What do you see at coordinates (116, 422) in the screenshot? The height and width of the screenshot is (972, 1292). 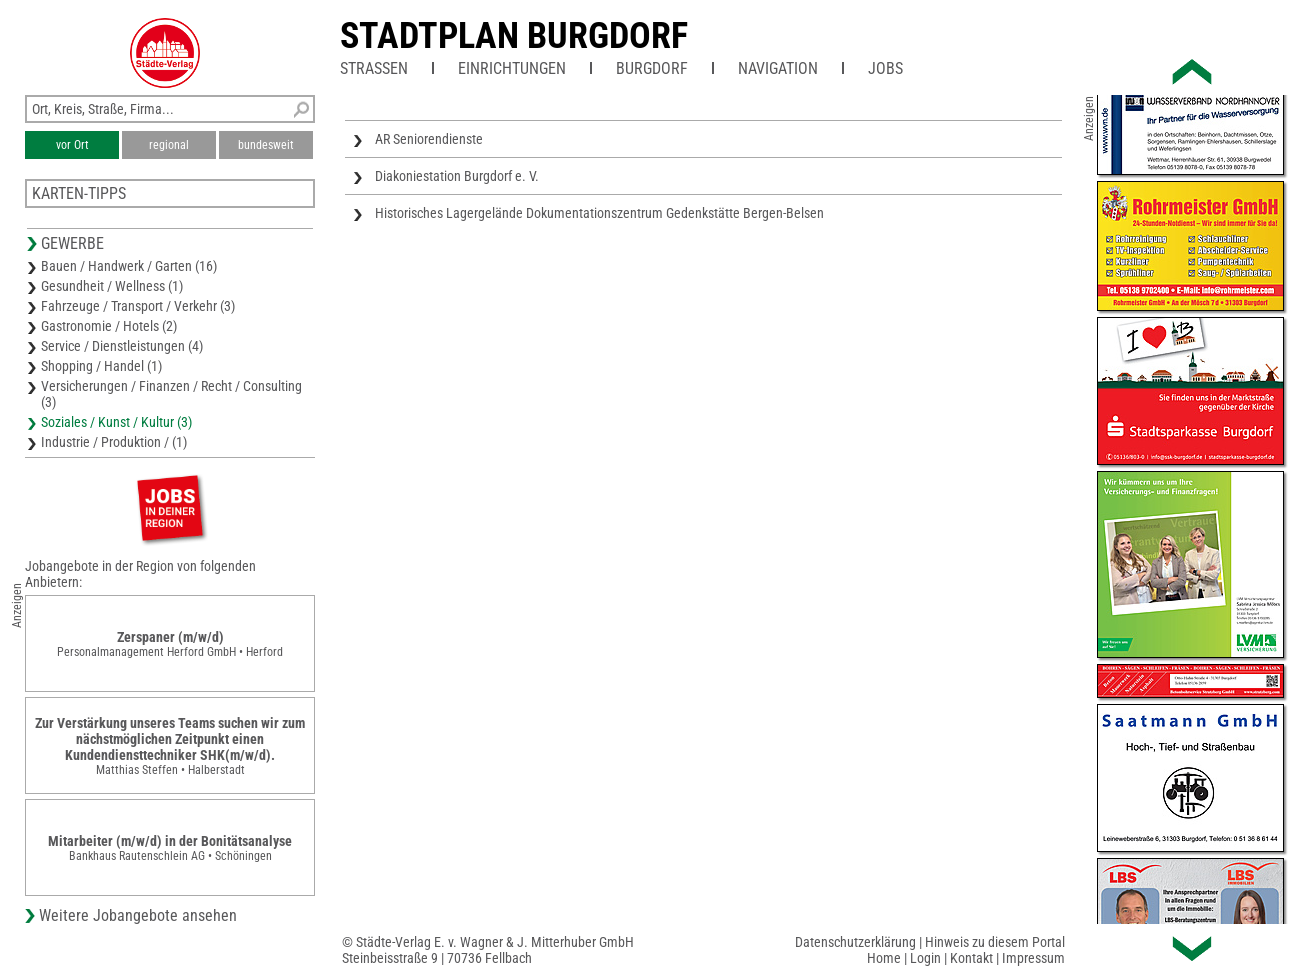 I see `Soziales / Kunst / Kultur (3)` at bounding box center [116, 422].